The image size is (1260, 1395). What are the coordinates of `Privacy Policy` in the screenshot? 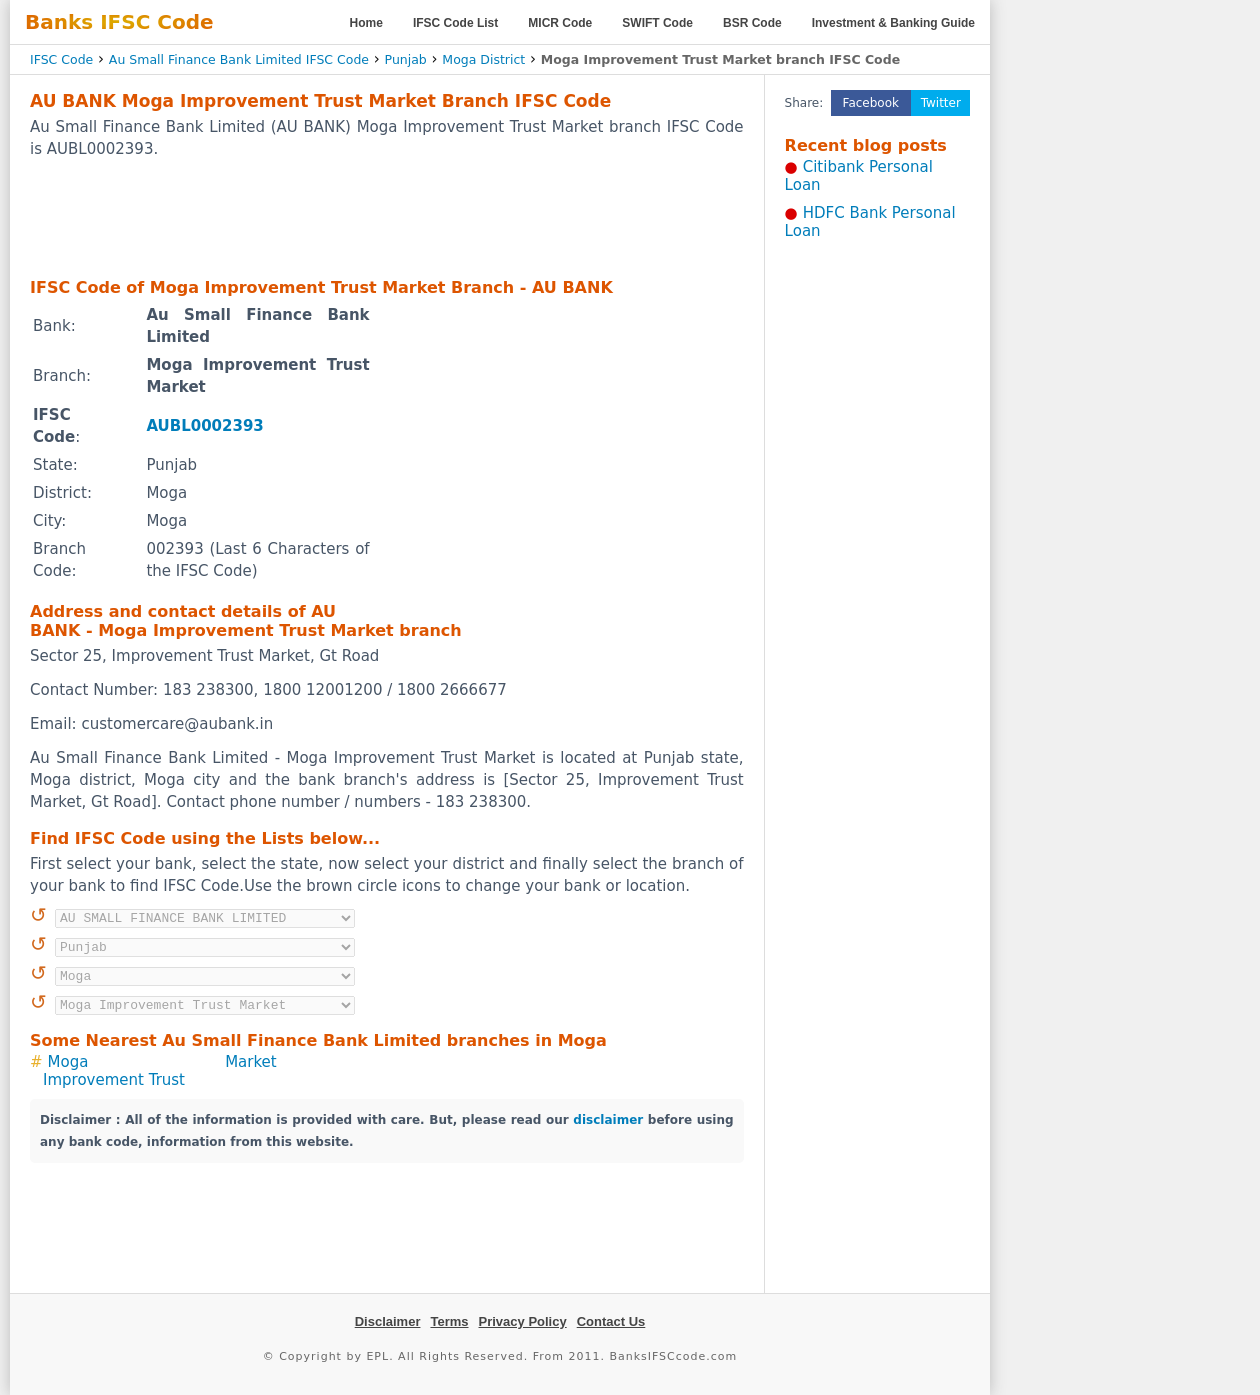 It's located at (523, 1321).